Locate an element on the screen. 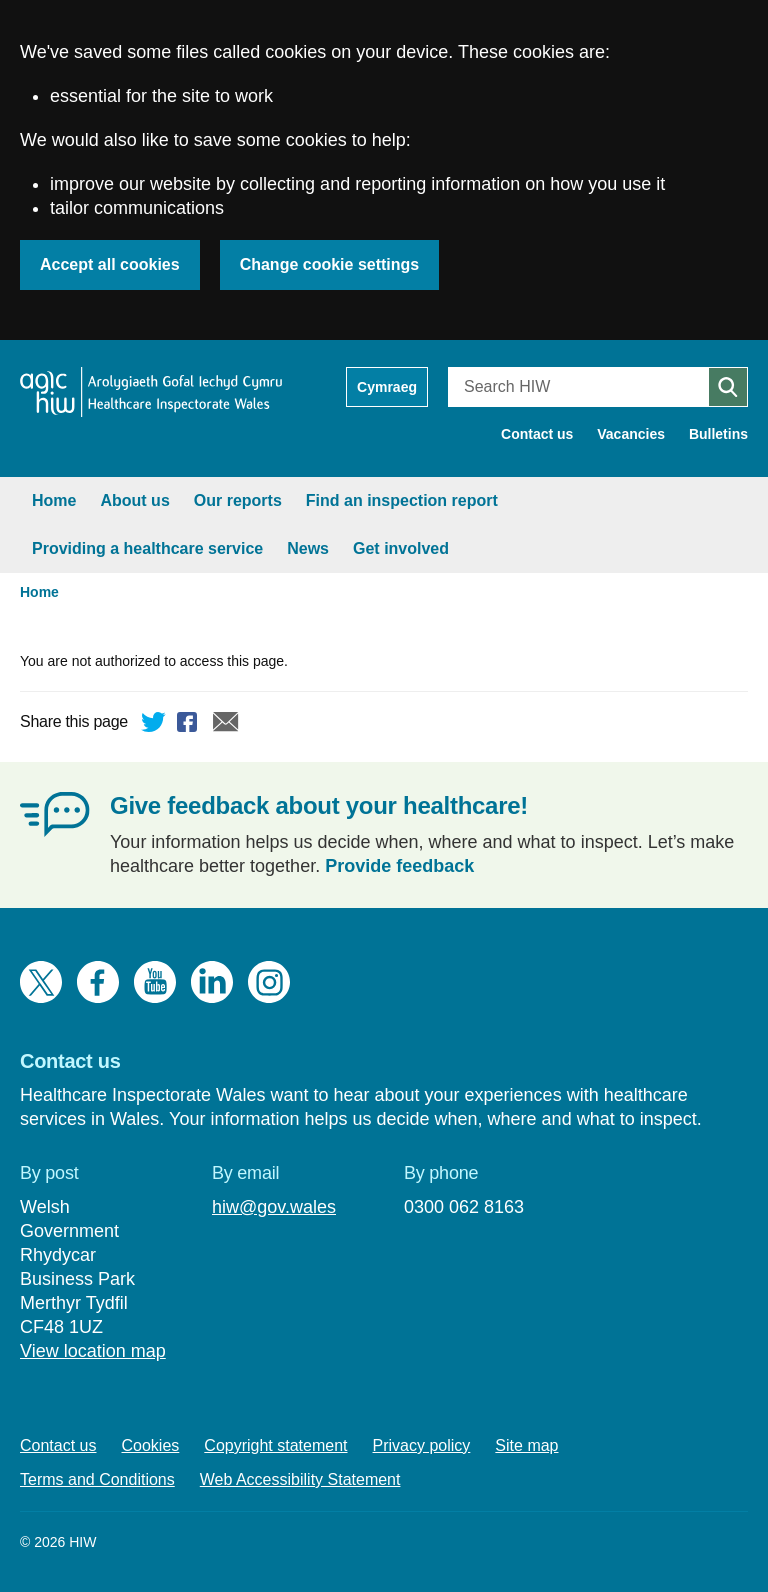  hiw@gov.wales is located at coordinates (274, 1207).